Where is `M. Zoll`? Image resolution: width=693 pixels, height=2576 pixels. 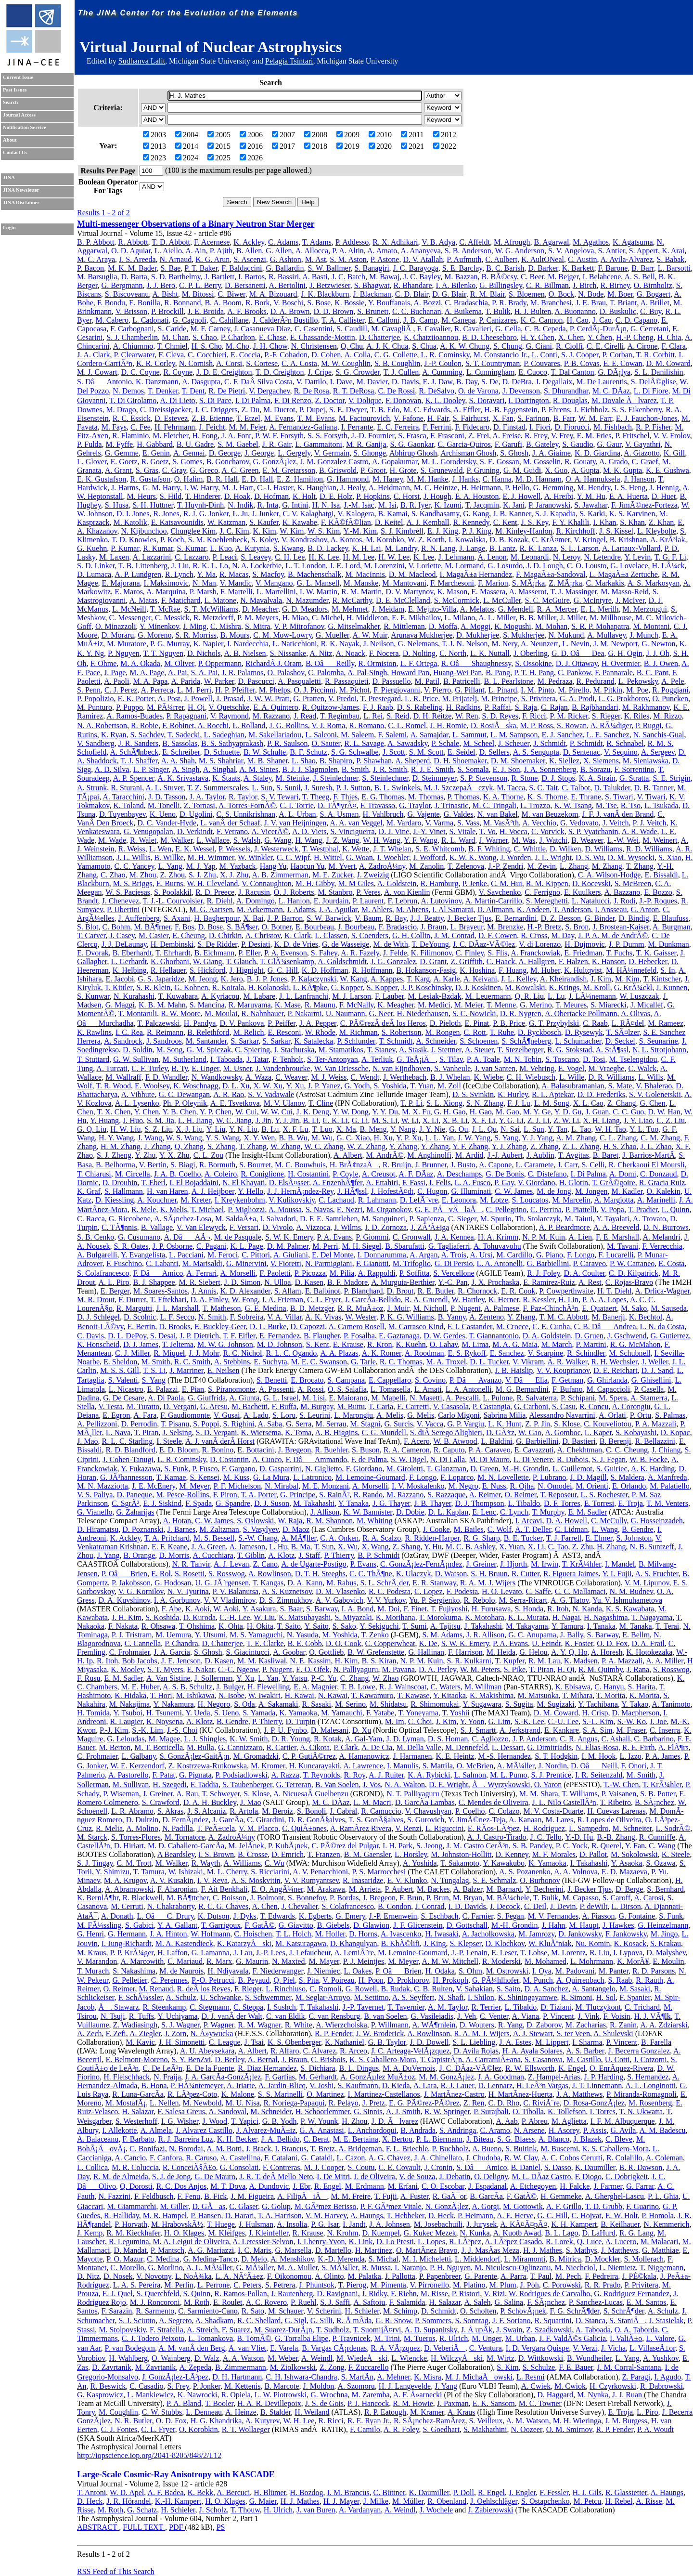
M. Zoll is located at coordinates (449, 1086).